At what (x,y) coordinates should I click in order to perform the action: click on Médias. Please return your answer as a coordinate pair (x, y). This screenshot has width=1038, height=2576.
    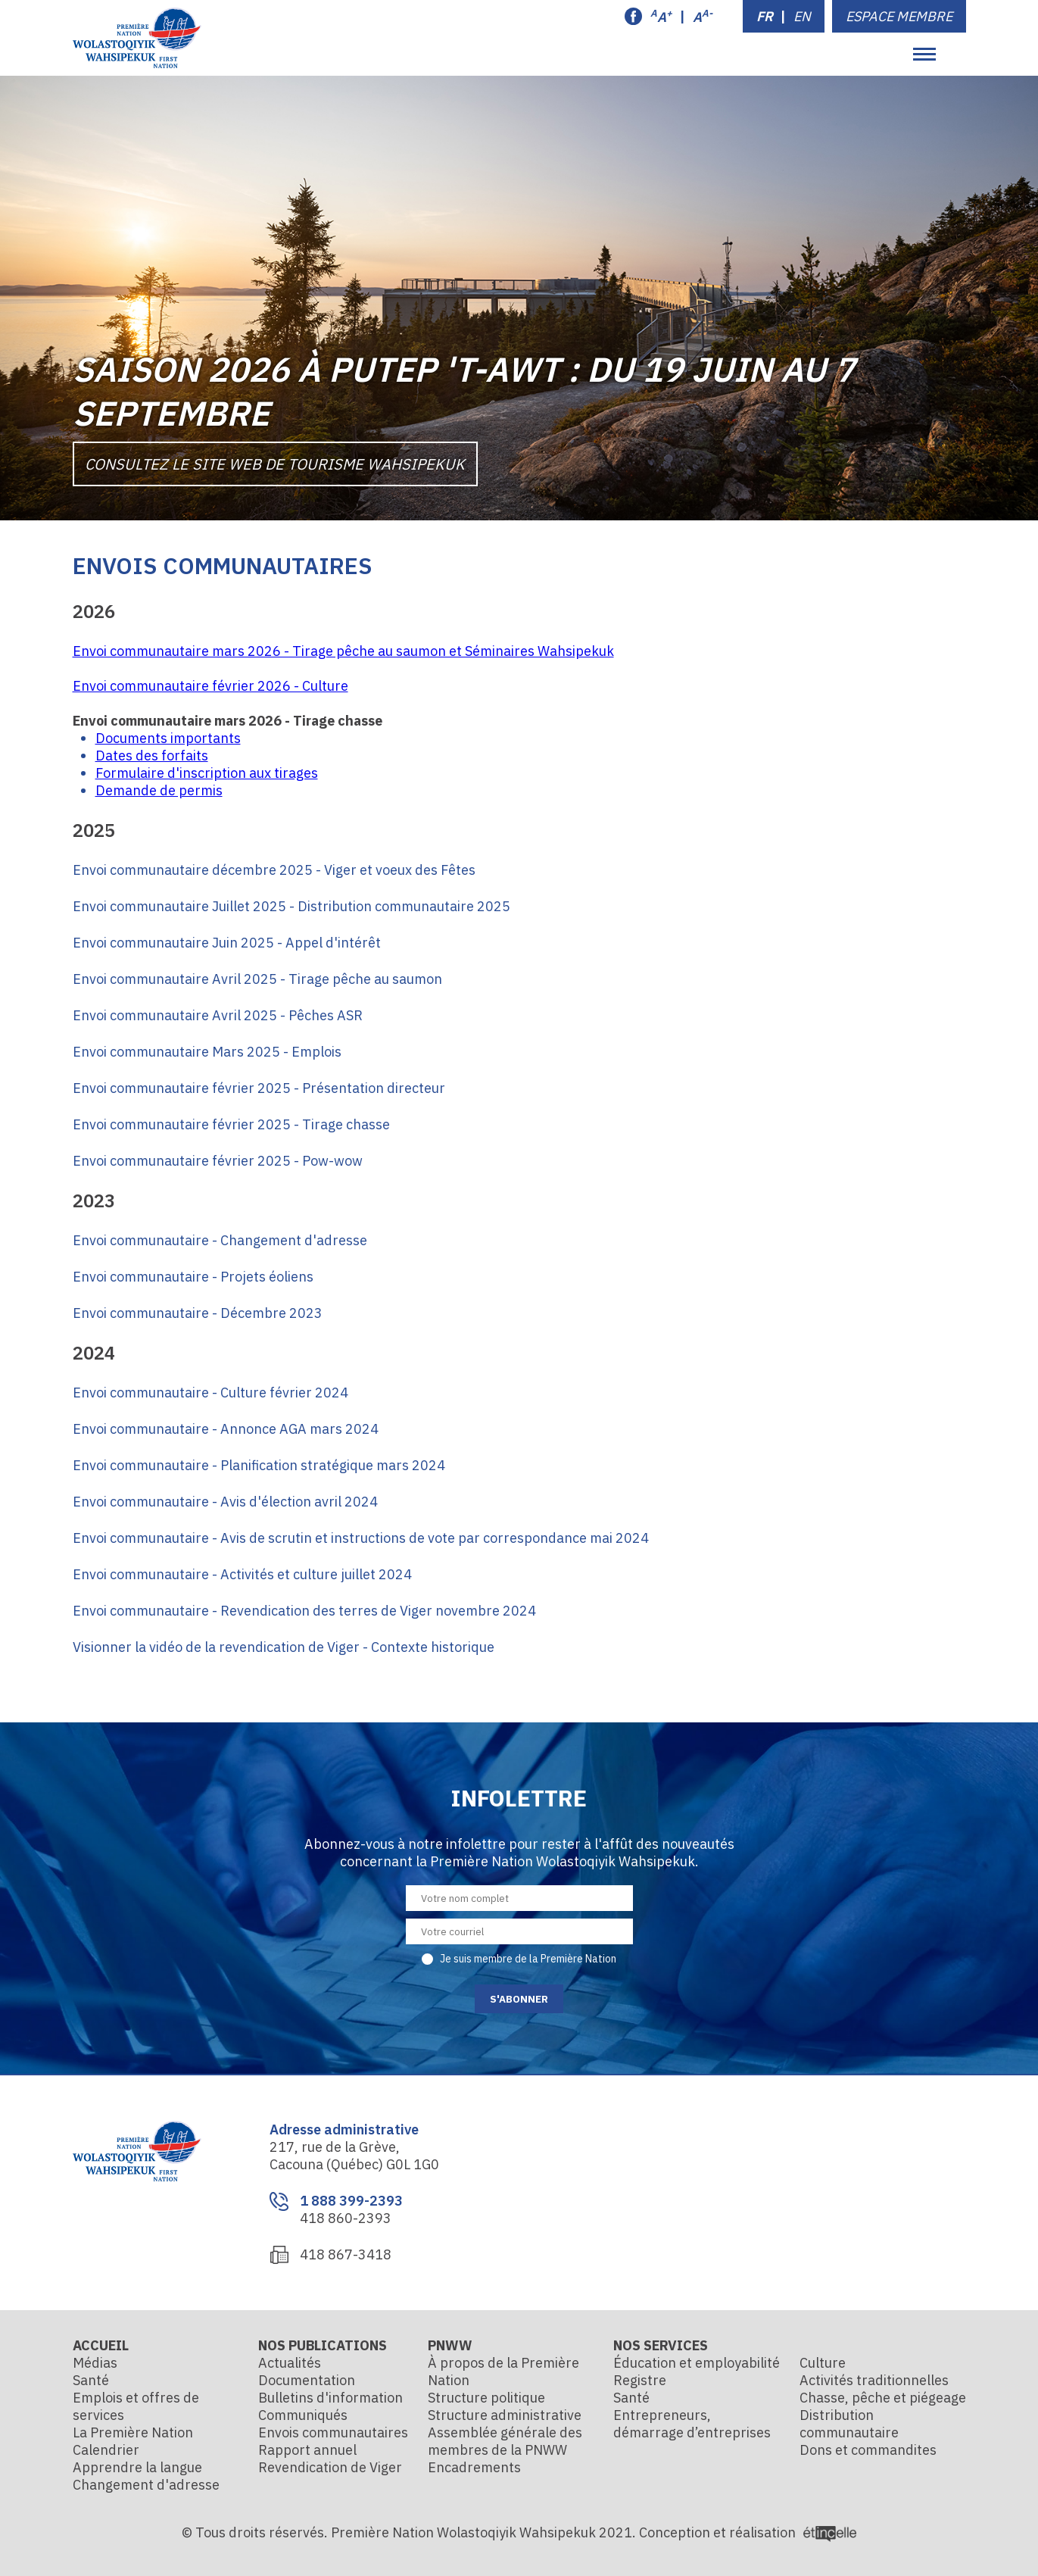
    Looking at the image, I should click on (95, 2362).